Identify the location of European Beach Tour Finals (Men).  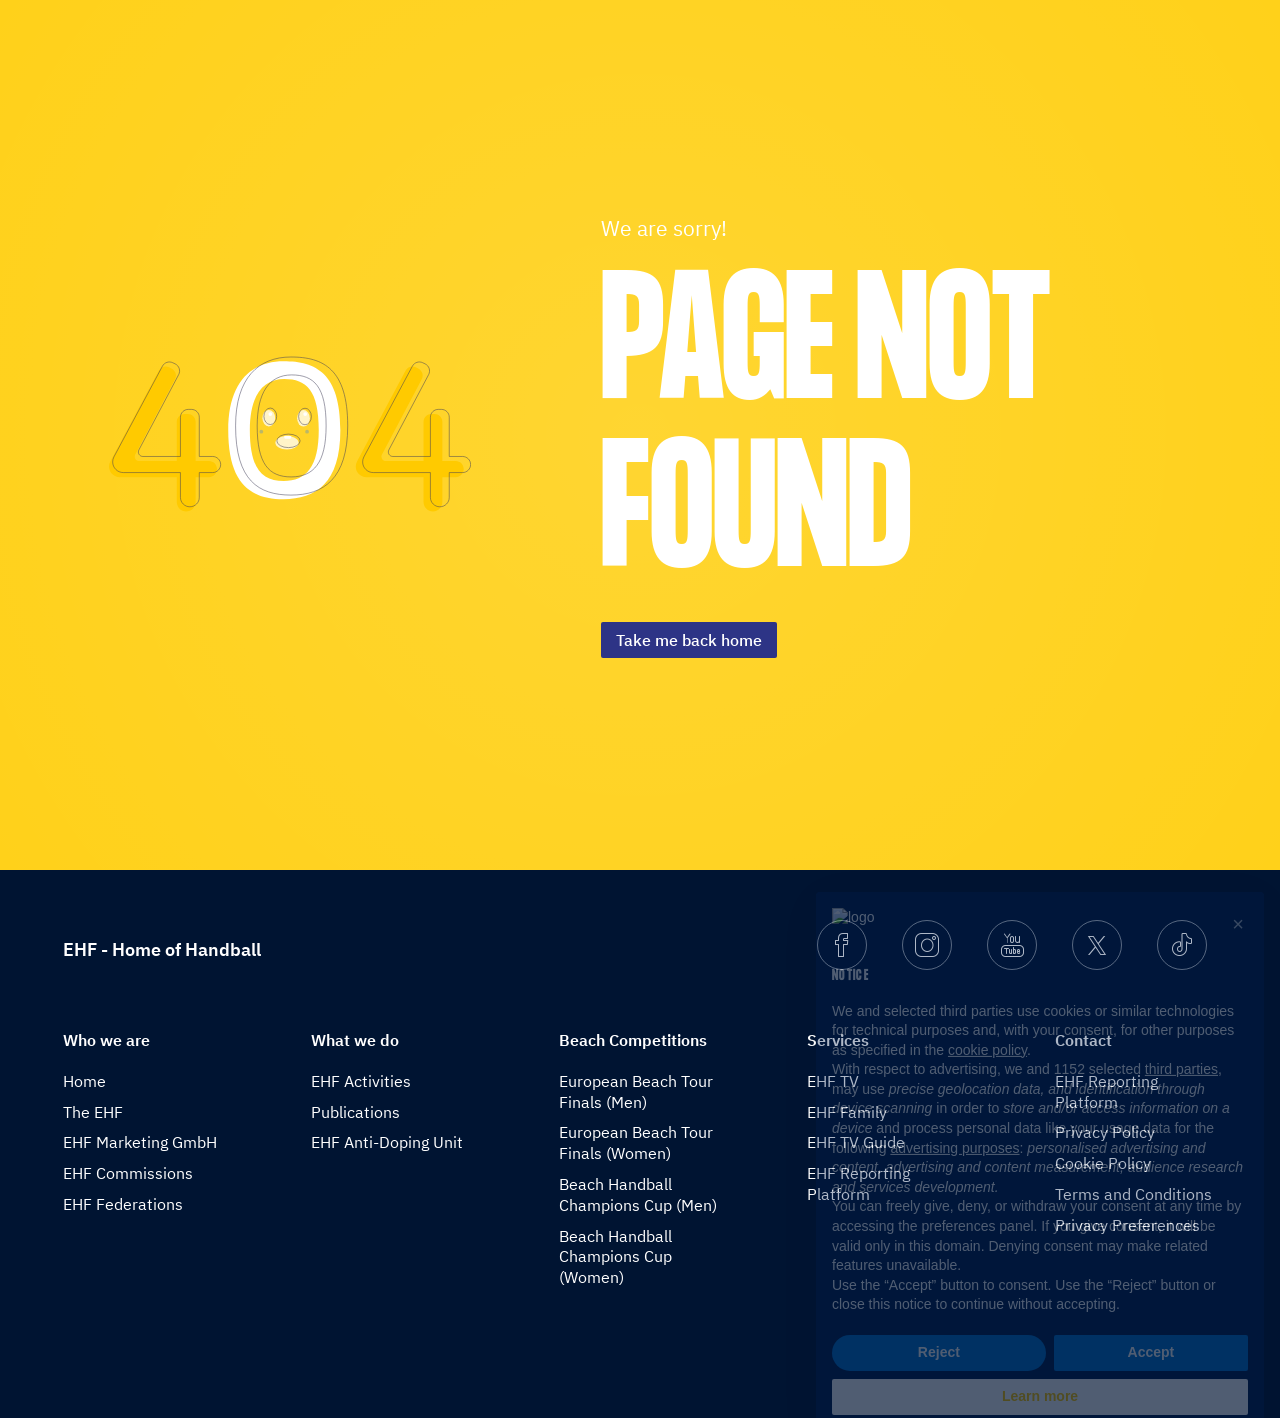
(636, 1091).